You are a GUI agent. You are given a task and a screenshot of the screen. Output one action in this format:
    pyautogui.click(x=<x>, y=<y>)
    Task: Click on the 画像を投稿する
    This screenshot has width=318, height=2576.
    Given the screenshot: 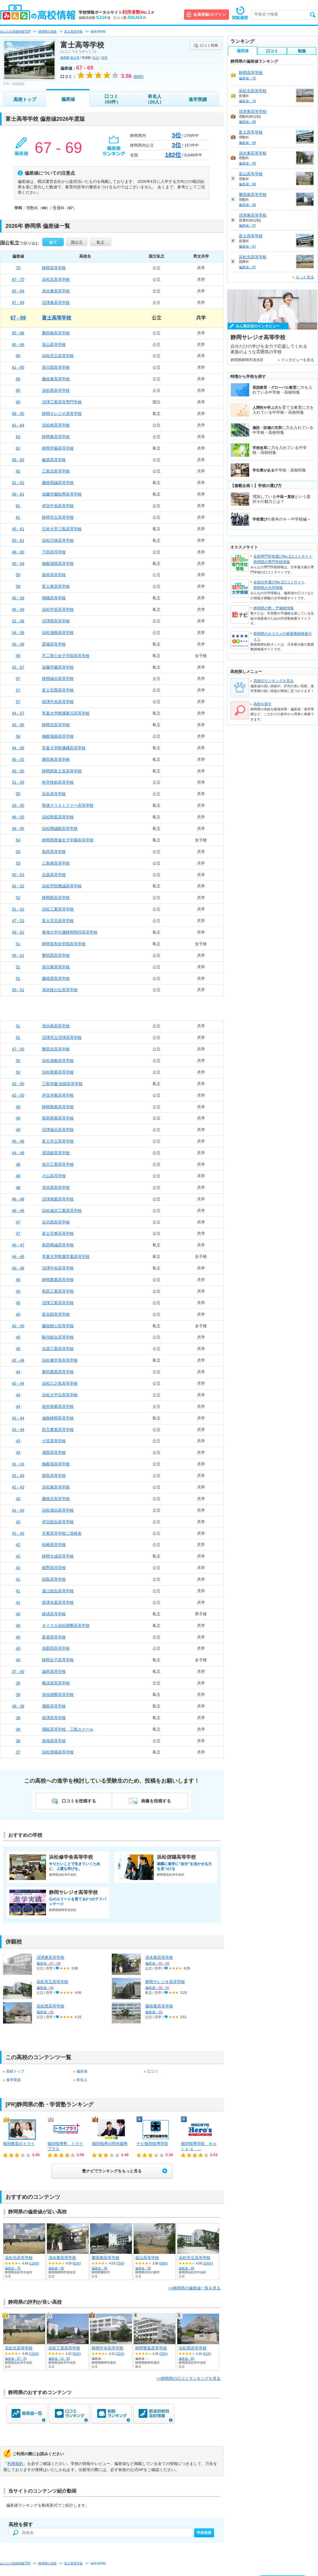 What is the action you would take?
    pyautogui.click(x=156, y=1800)
    